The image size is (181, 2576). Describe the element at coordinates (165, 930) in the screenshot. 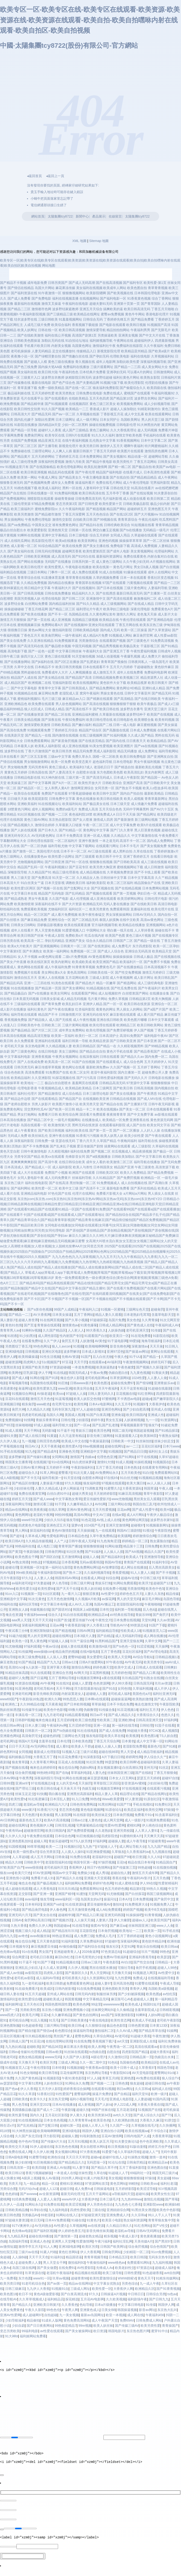

I see `操碰在线不卡` at that location.